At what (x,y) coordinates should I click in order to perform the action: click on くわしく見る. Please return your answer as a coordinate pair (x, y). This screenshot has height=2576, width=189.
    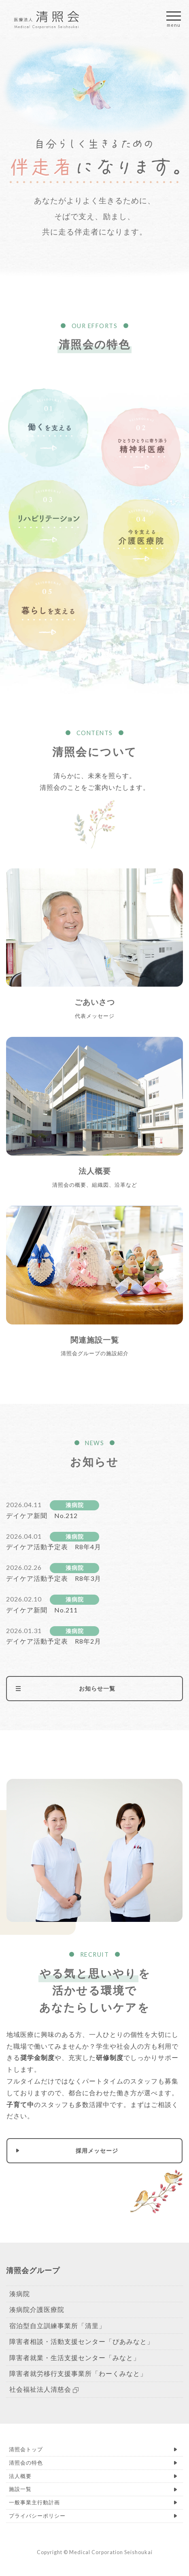
    Looking at the image, I should click on (94, 952).